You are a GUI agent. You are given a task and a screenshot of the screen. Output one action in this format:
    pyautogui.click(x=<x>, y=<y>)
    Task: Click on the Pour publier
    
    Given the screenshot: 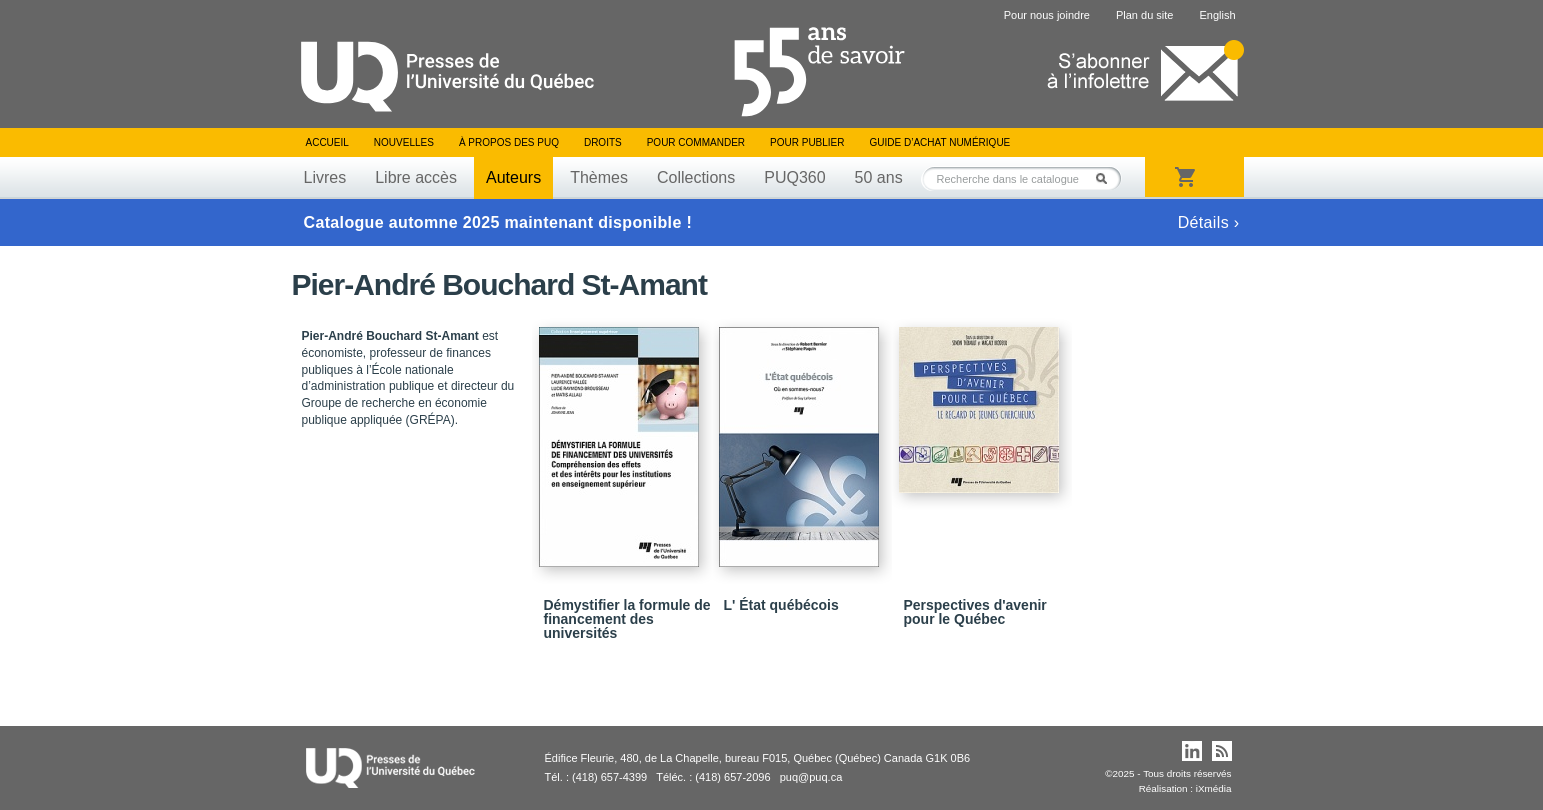 What is the action you would take?
    pyautogui.click(x=807, y=142)
    